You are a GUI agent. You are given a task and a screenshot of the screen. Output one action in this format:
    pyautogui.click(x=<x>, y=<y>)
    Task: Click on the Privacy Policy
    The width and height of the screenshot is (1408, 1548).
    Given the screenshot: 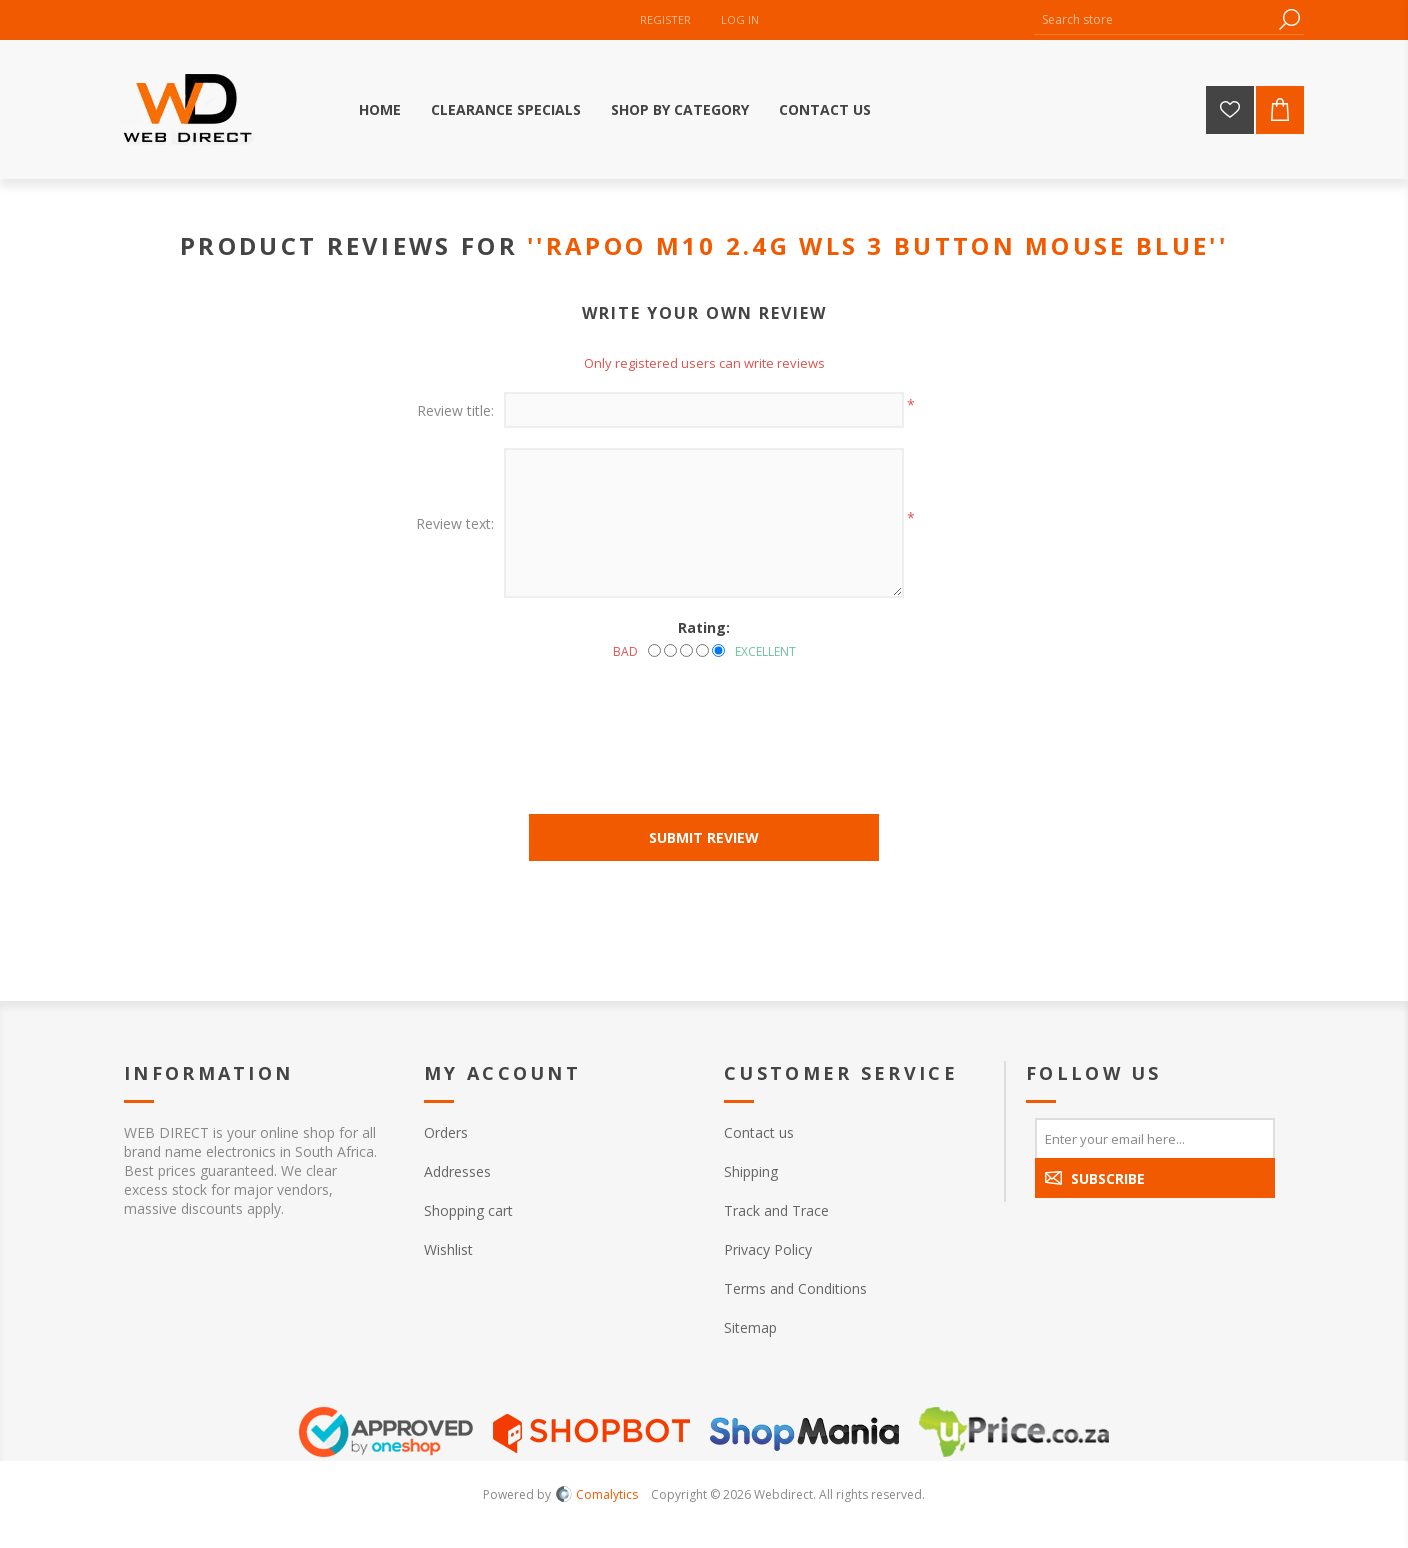 What is the action you would take?
    pyautogui.click(x=768, y=1249)
    